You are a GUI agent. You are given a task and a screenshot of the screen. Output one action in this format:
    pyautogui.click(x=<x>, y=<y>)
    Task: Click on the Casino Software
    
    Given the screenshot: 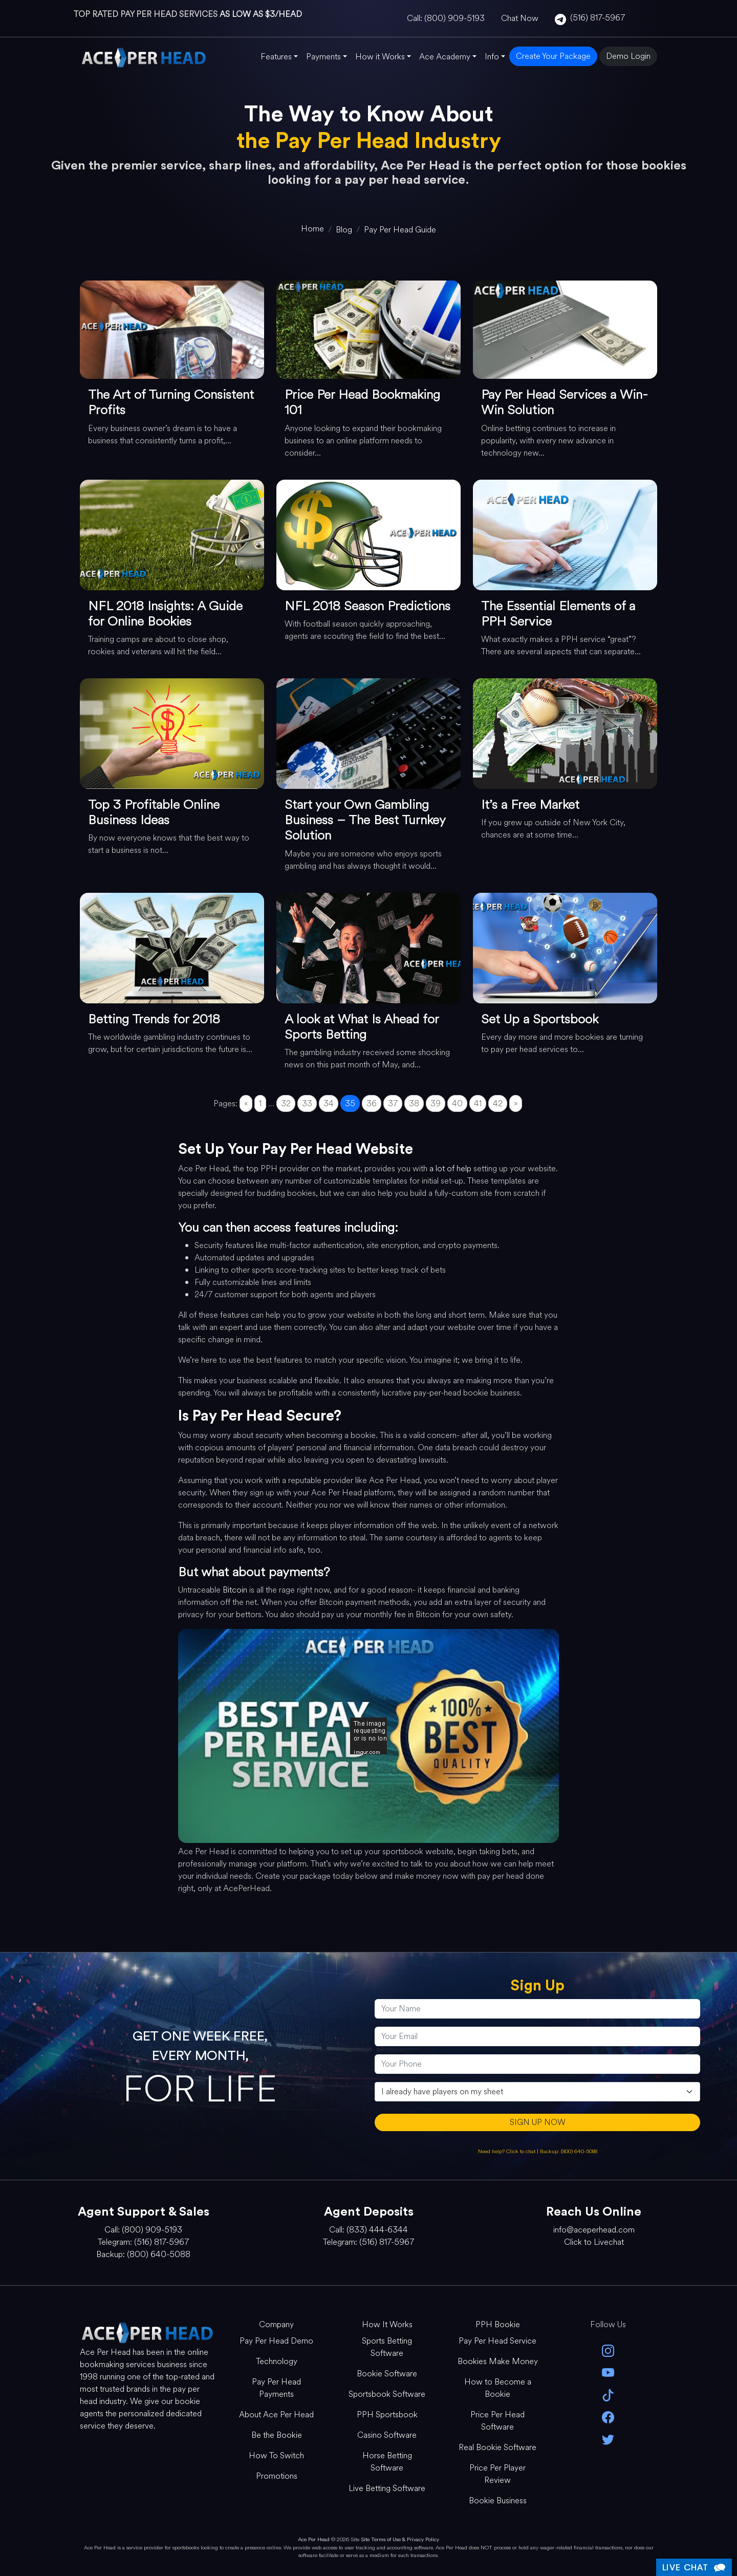 What is the action you would take?
    pyautogui.click(x=387, y=2435)
    